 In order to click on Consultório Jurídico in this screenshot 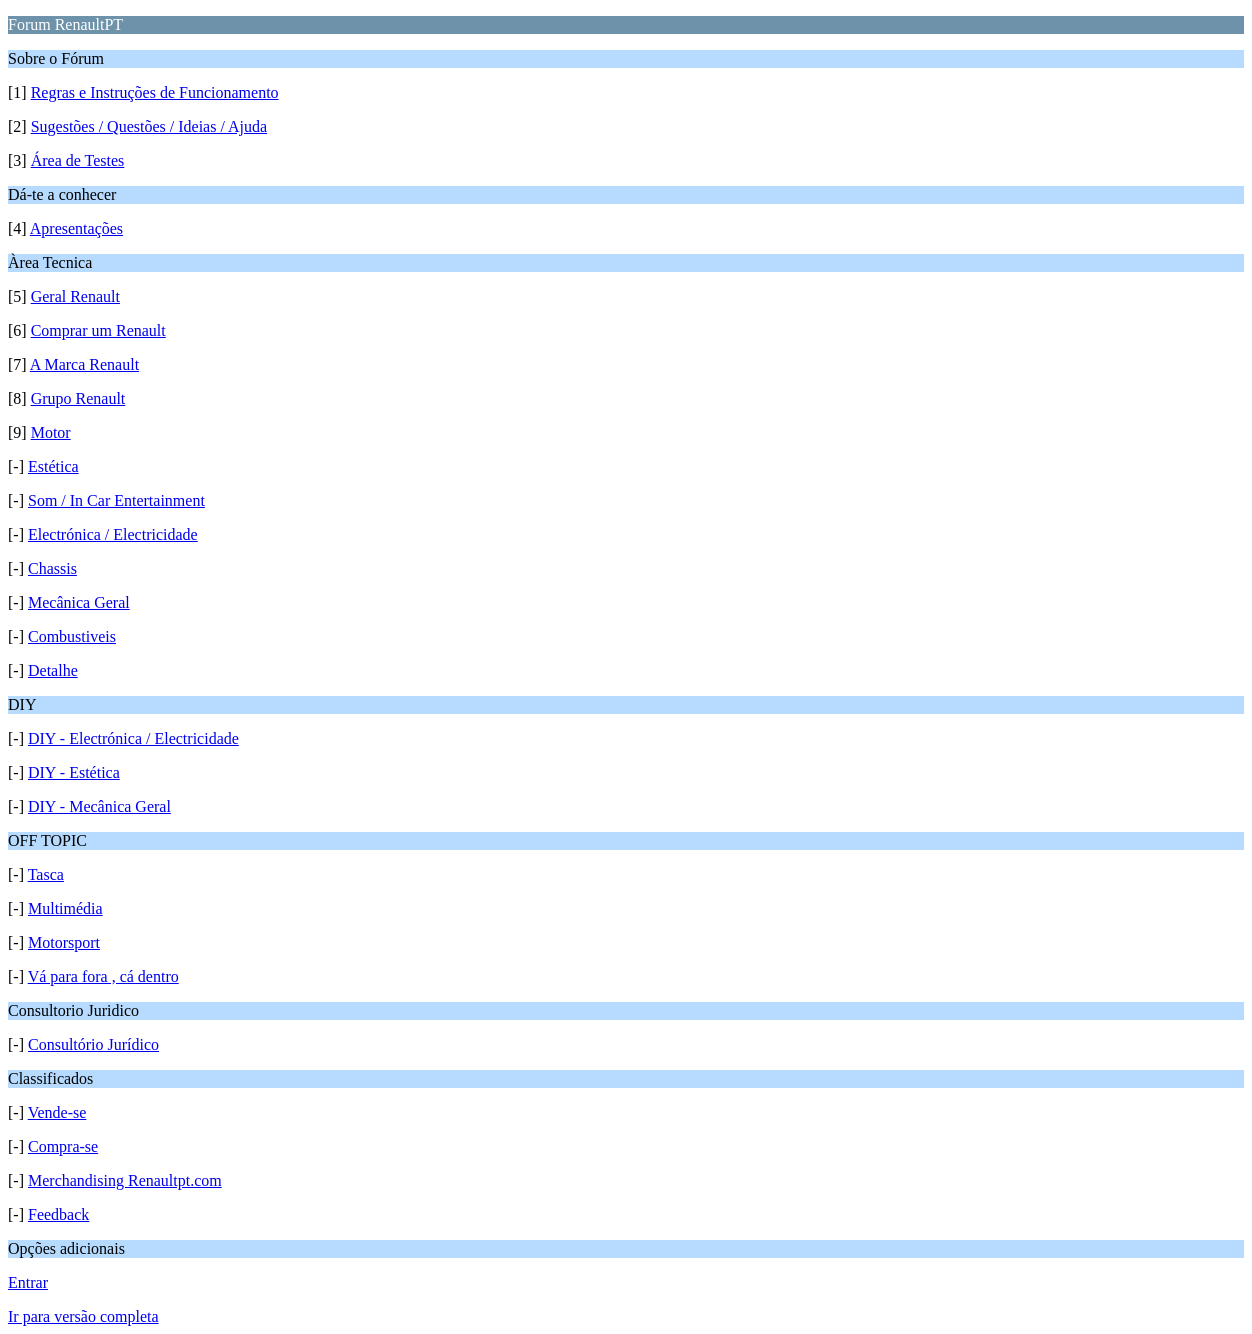, I will do `click(93, 1044)`.